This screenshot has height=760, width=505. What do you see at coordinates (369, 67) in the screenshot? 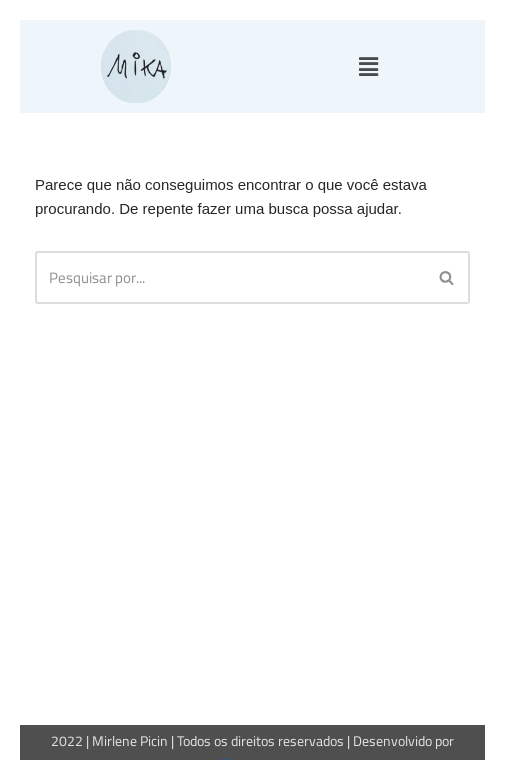
I see `[button]` at bounding box center [369, 67].